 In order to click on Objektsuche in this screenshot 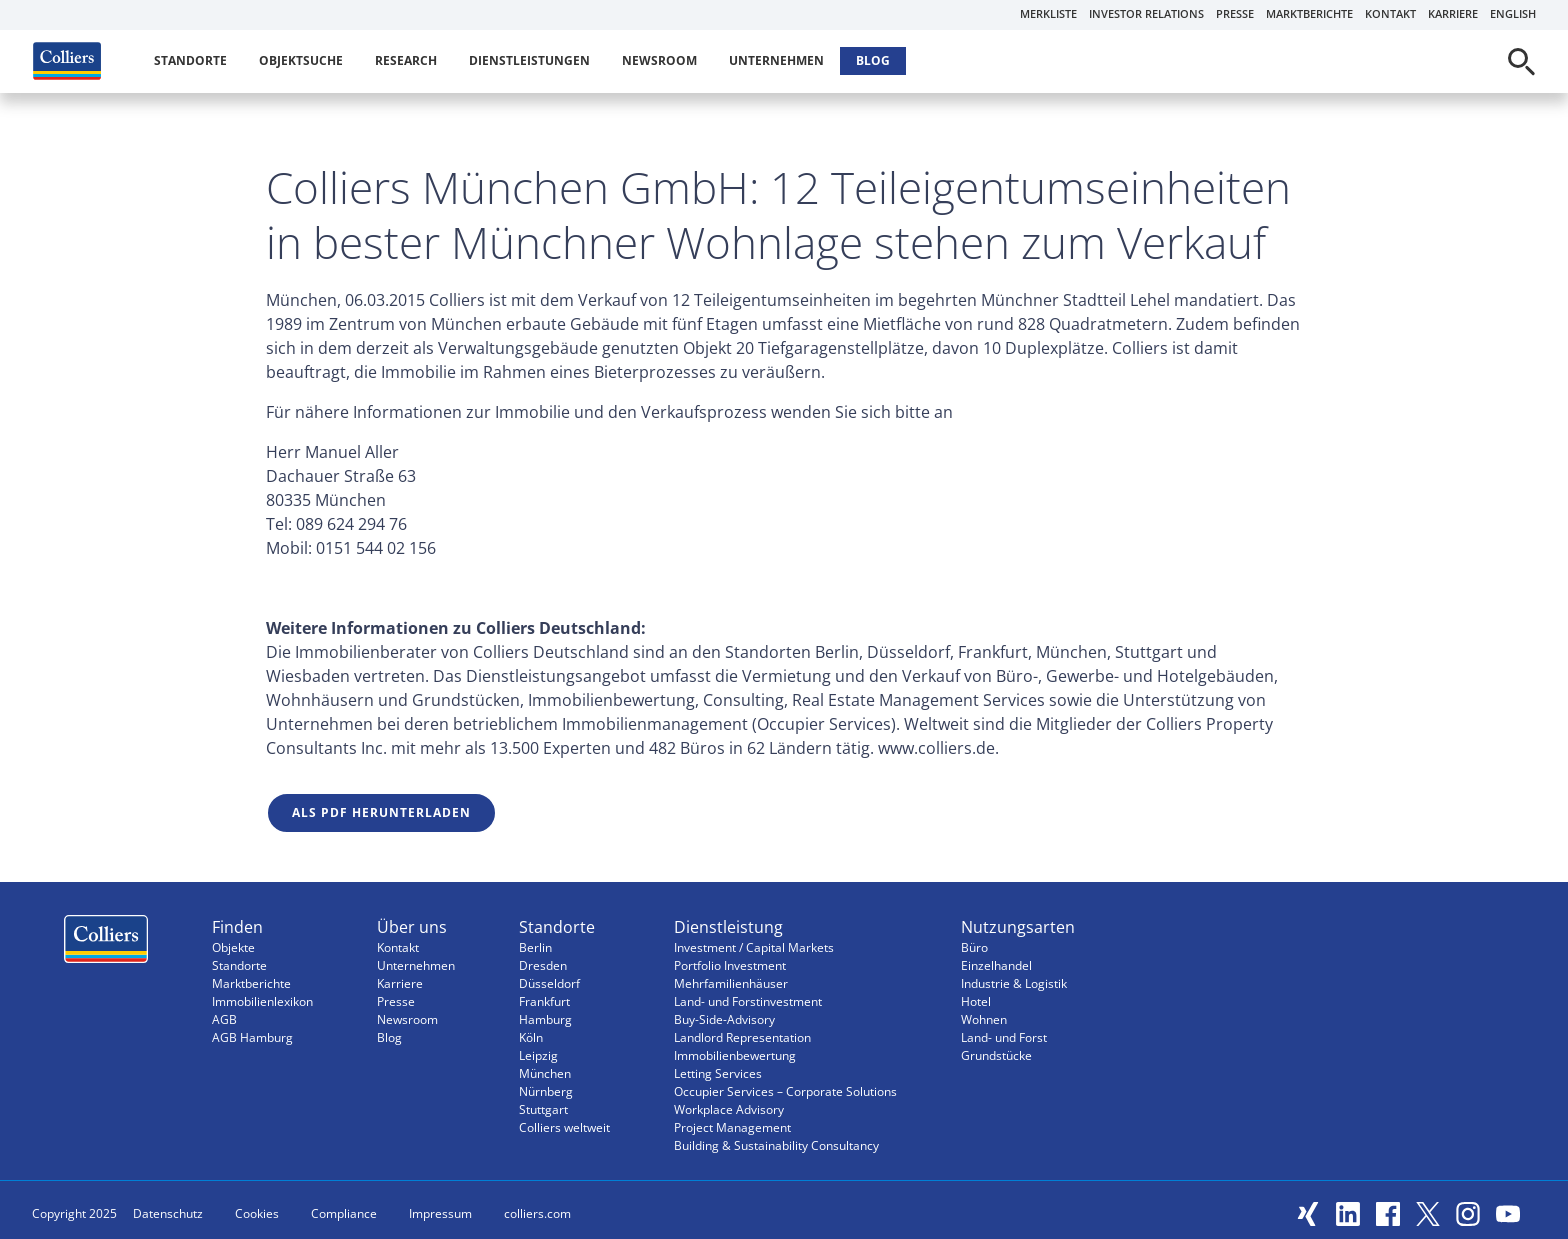, I will do `click(301, 60)`.